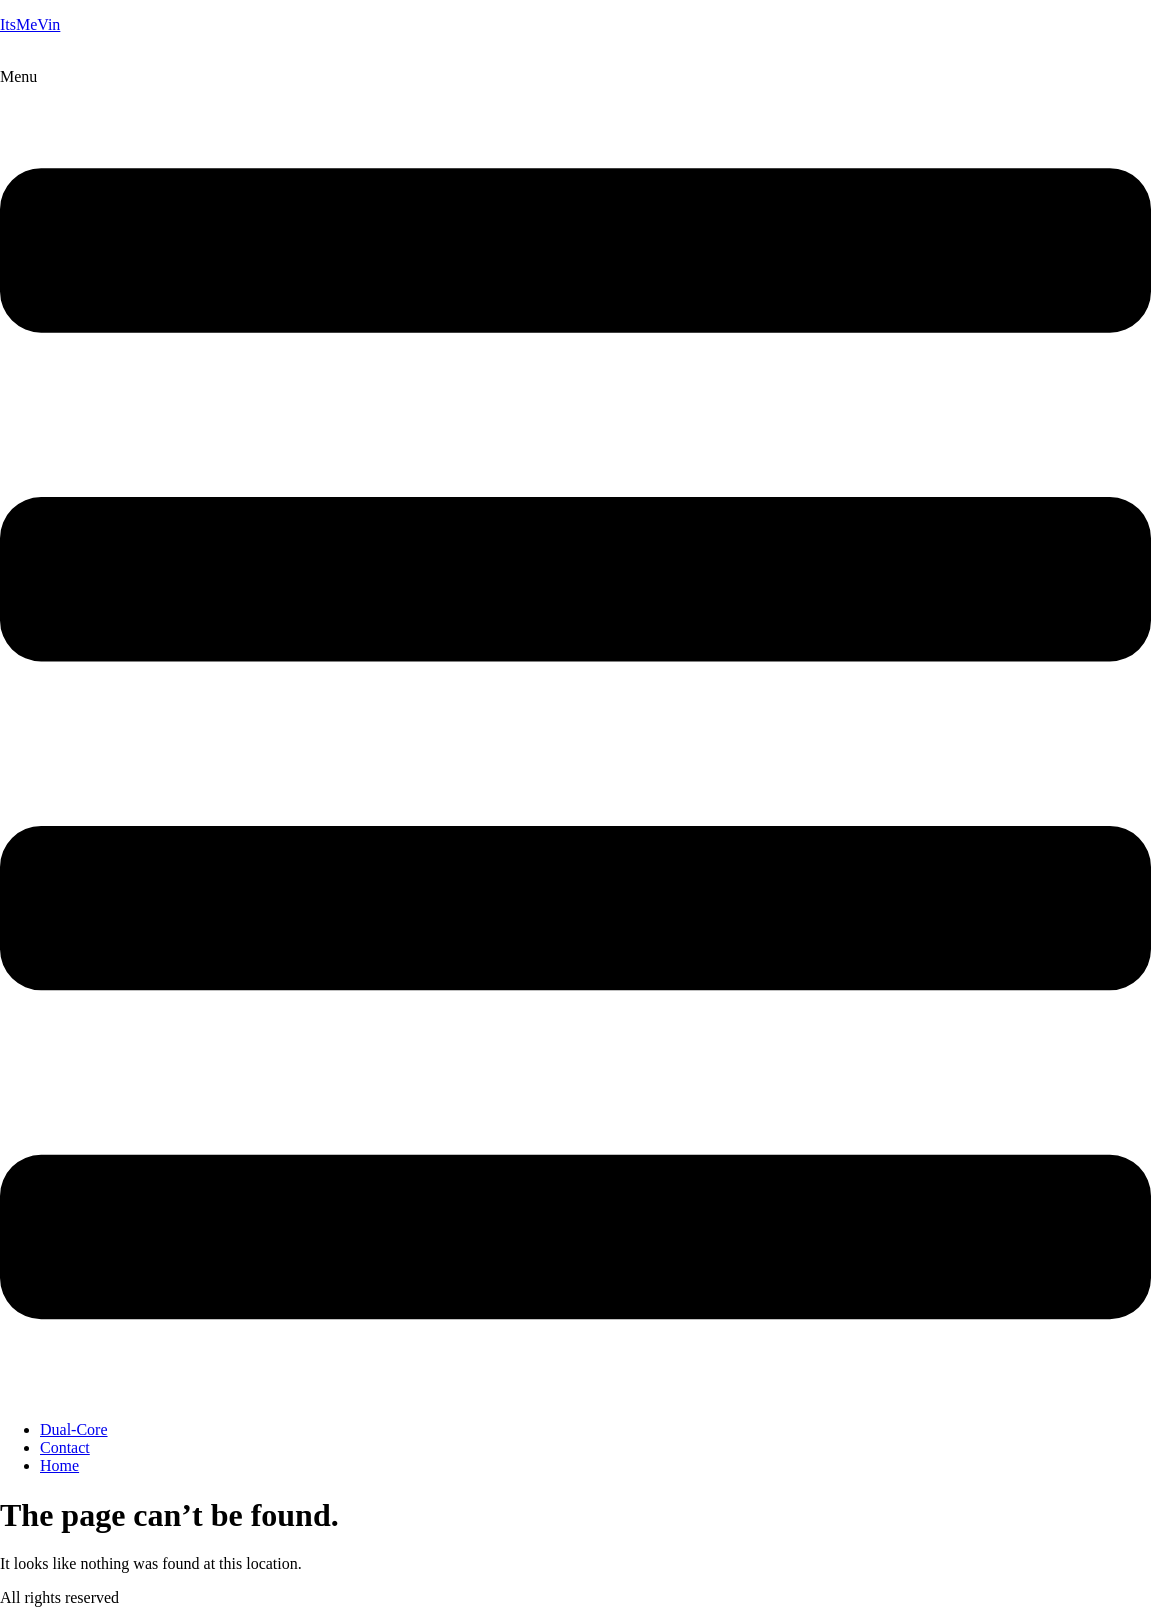 The width and height of the screenshot is (1151, 1623). Describe the element at coordinates (30, 24) in the screenshot. I see `ItsMeVin` at that location.